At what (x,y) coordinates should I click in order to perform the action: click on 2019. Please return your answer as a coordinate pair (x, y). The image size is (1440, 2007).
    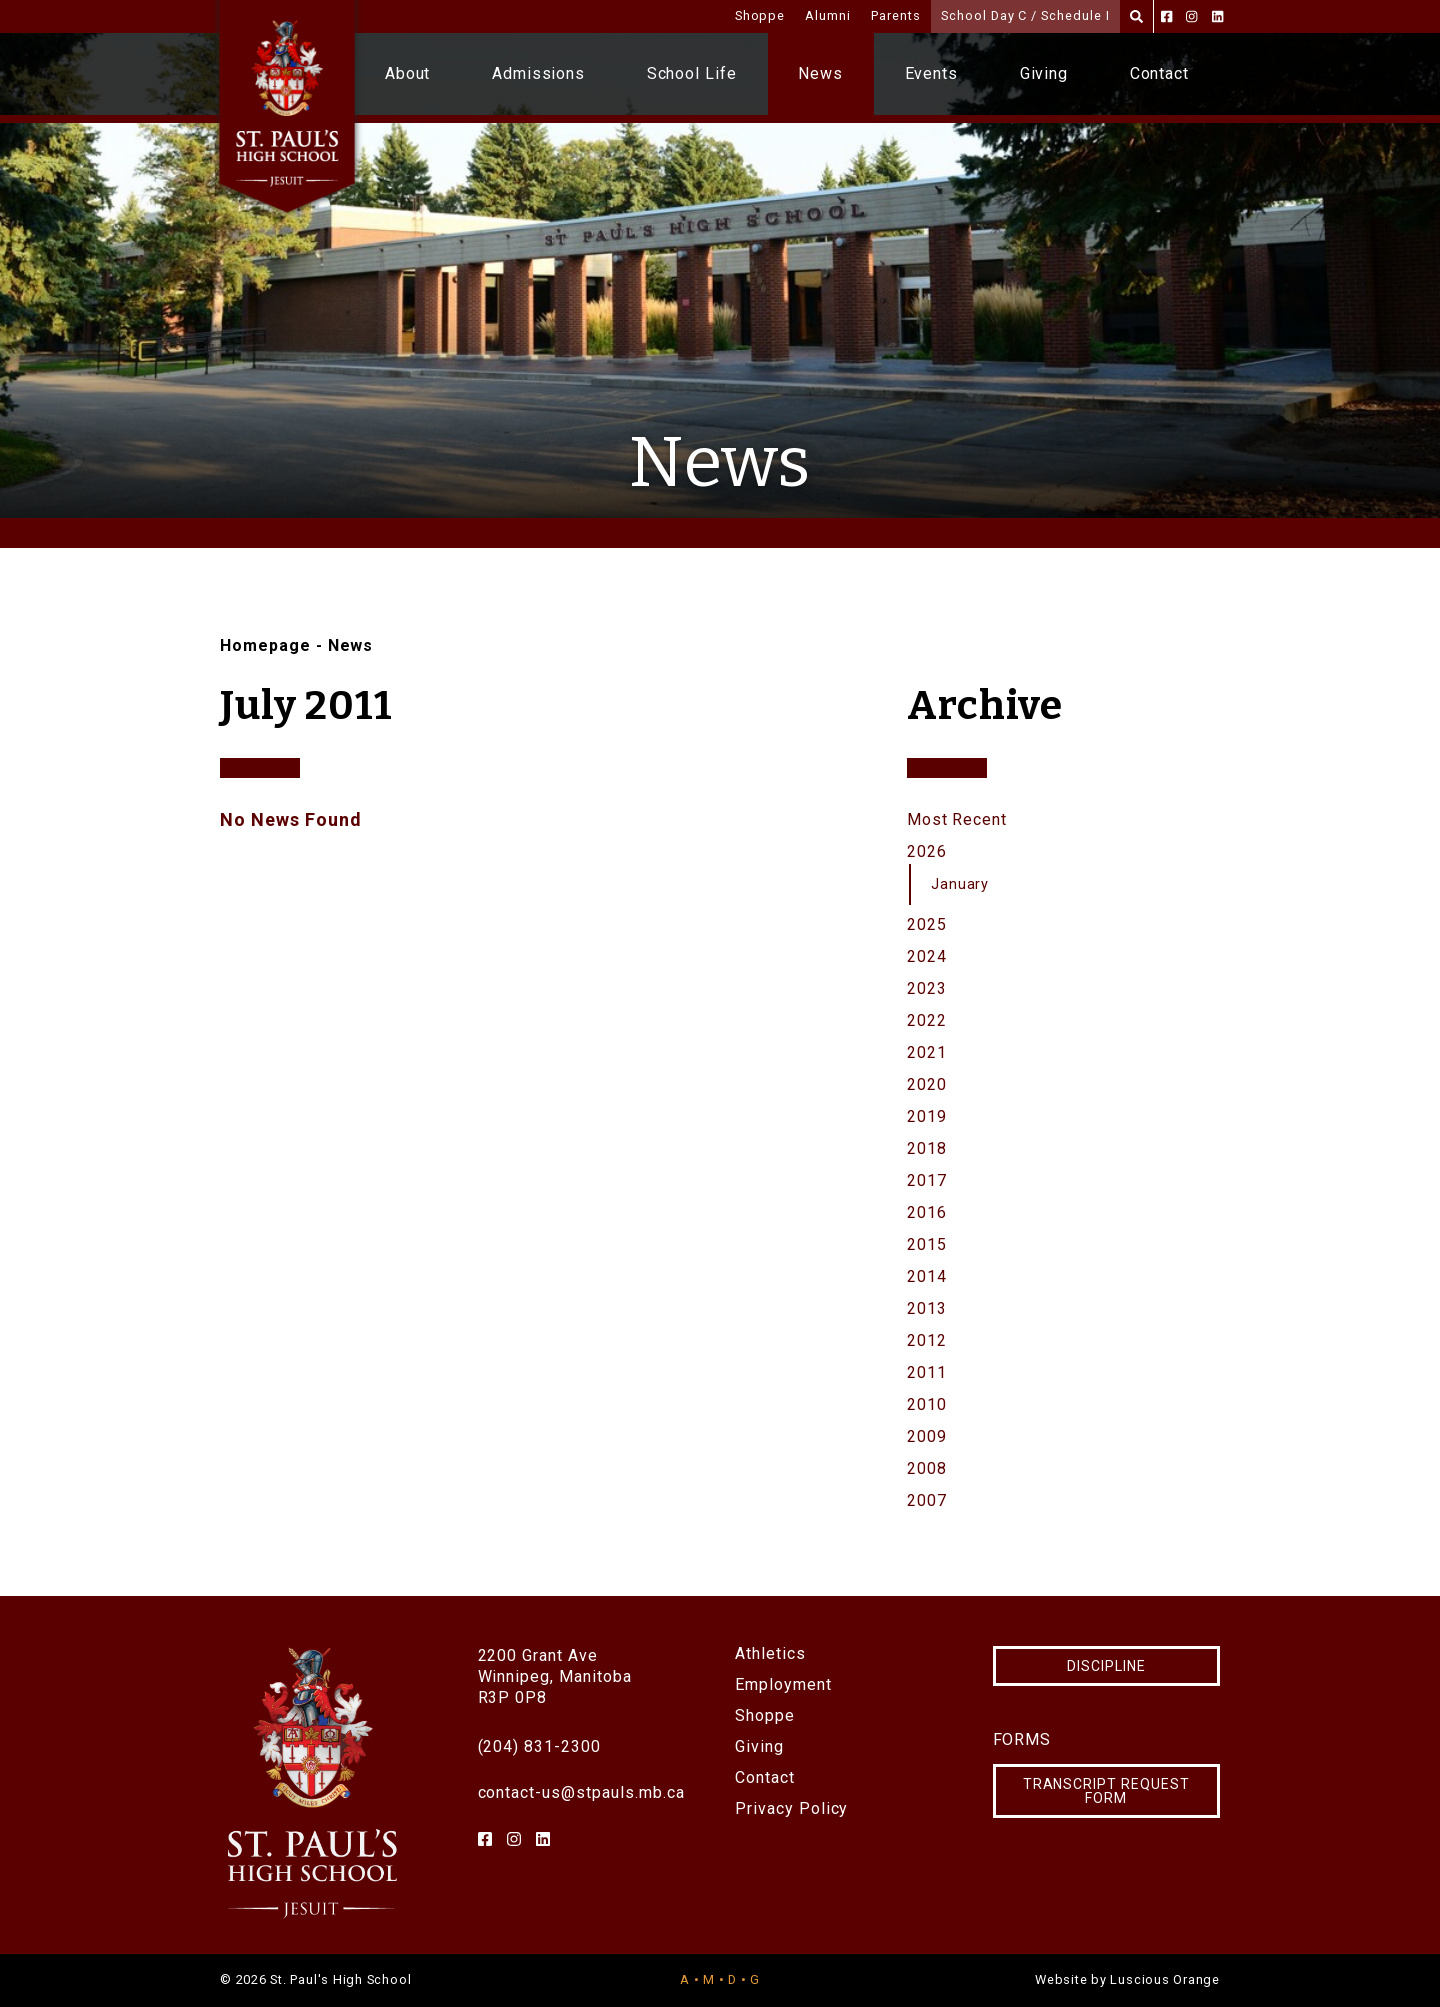
    Looking at the image, I should click on (927, 1116).